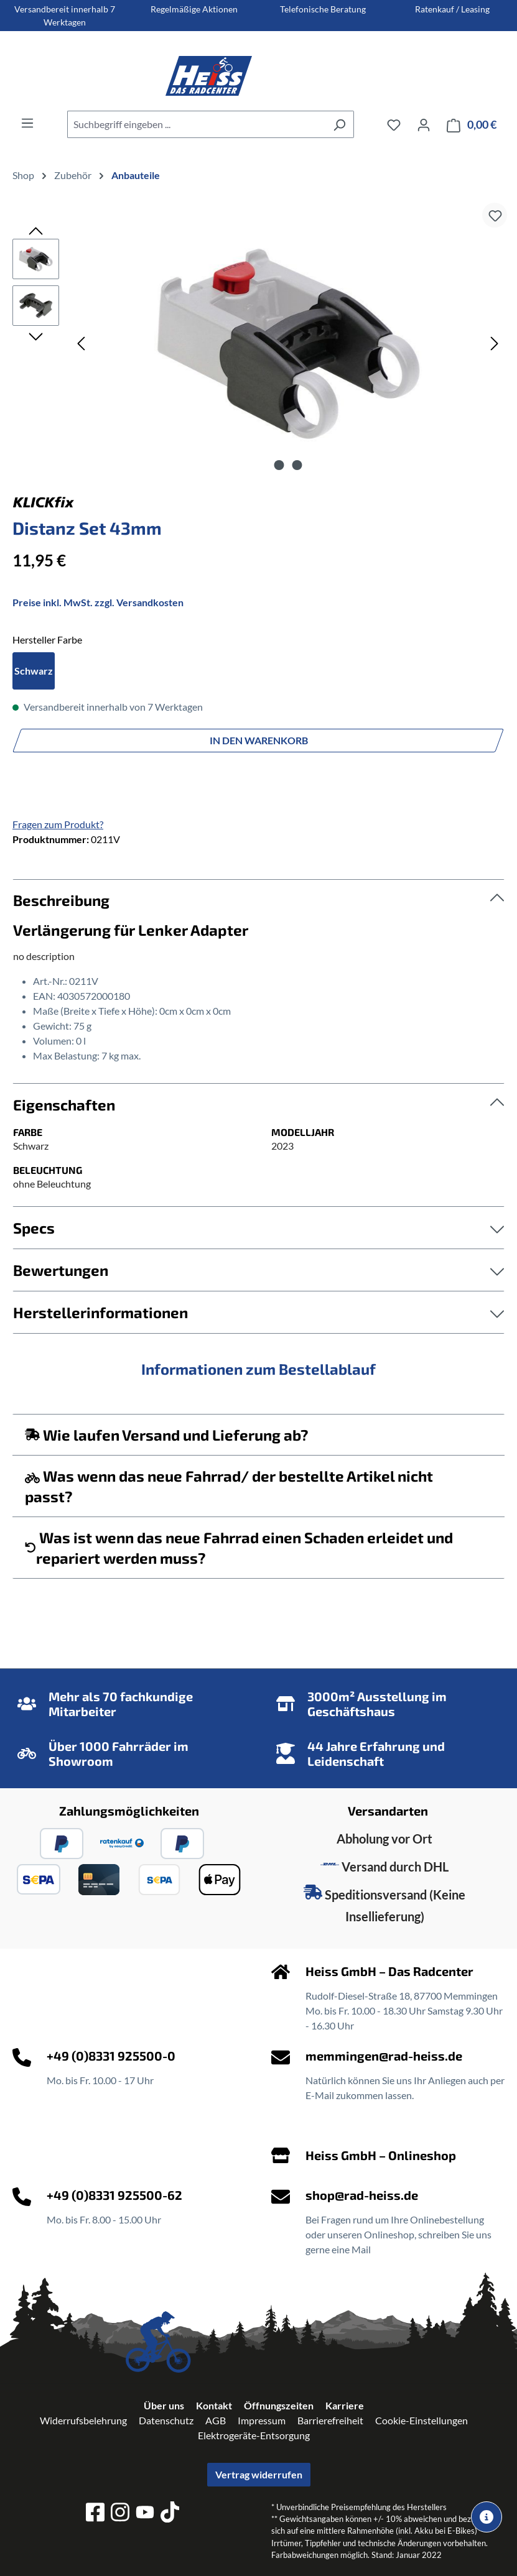  I want to click on [Suchen], so click(339, 124).